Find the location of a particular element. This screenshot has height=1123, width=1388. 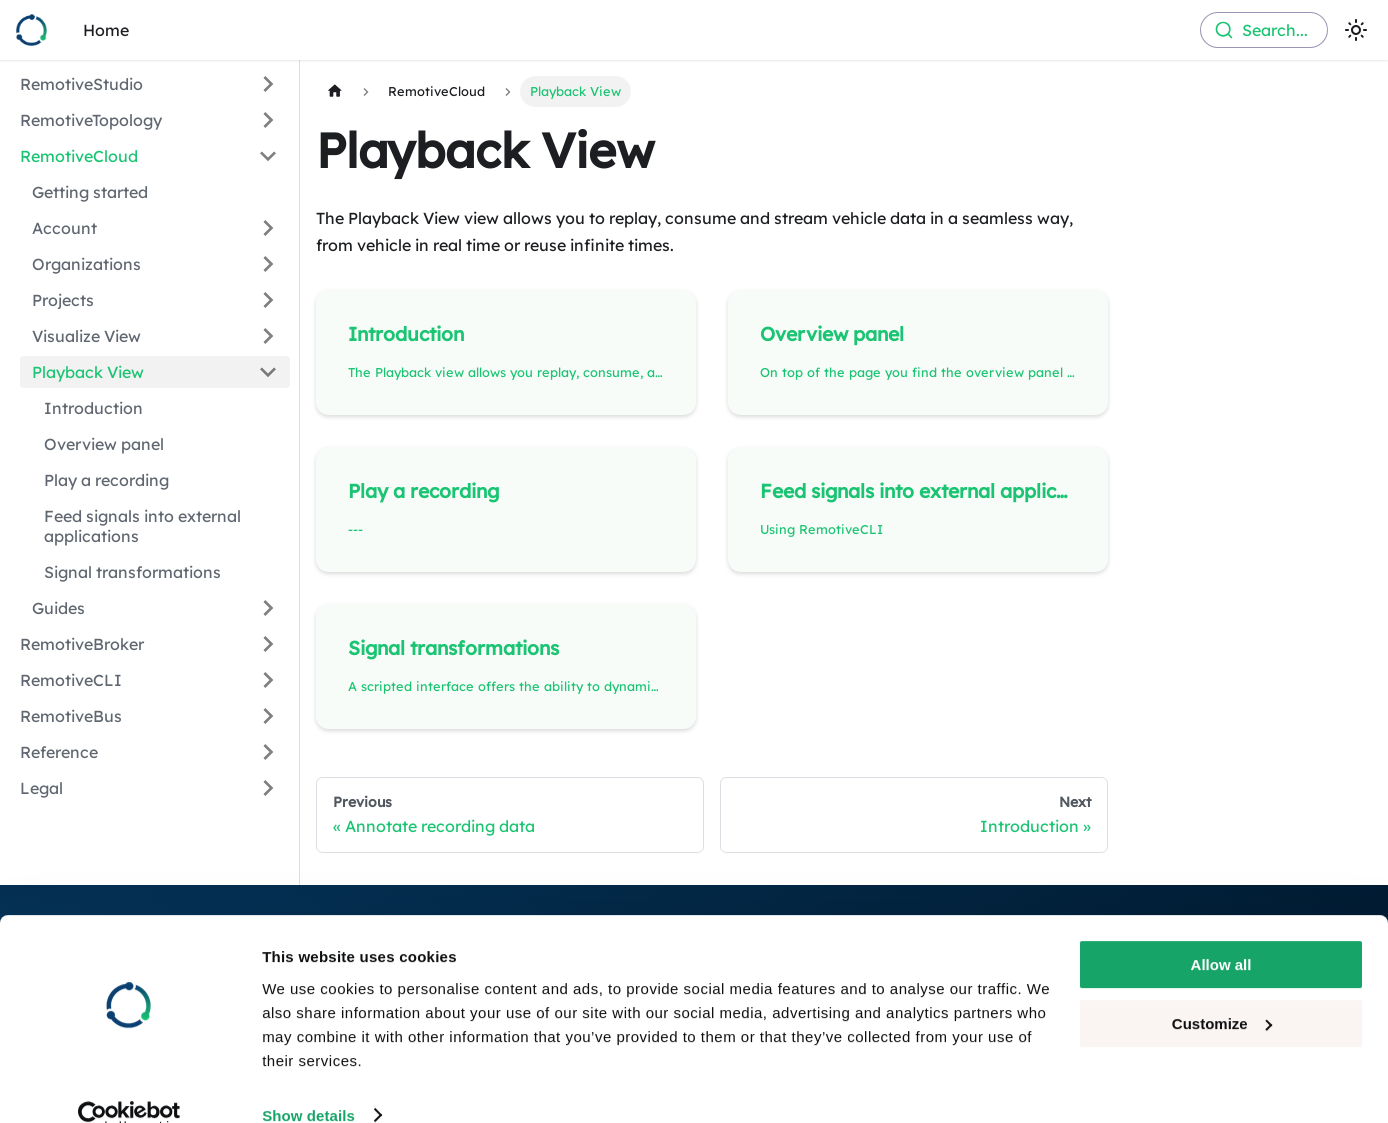

RemotiveCloud is located at coordinates (79, 156).